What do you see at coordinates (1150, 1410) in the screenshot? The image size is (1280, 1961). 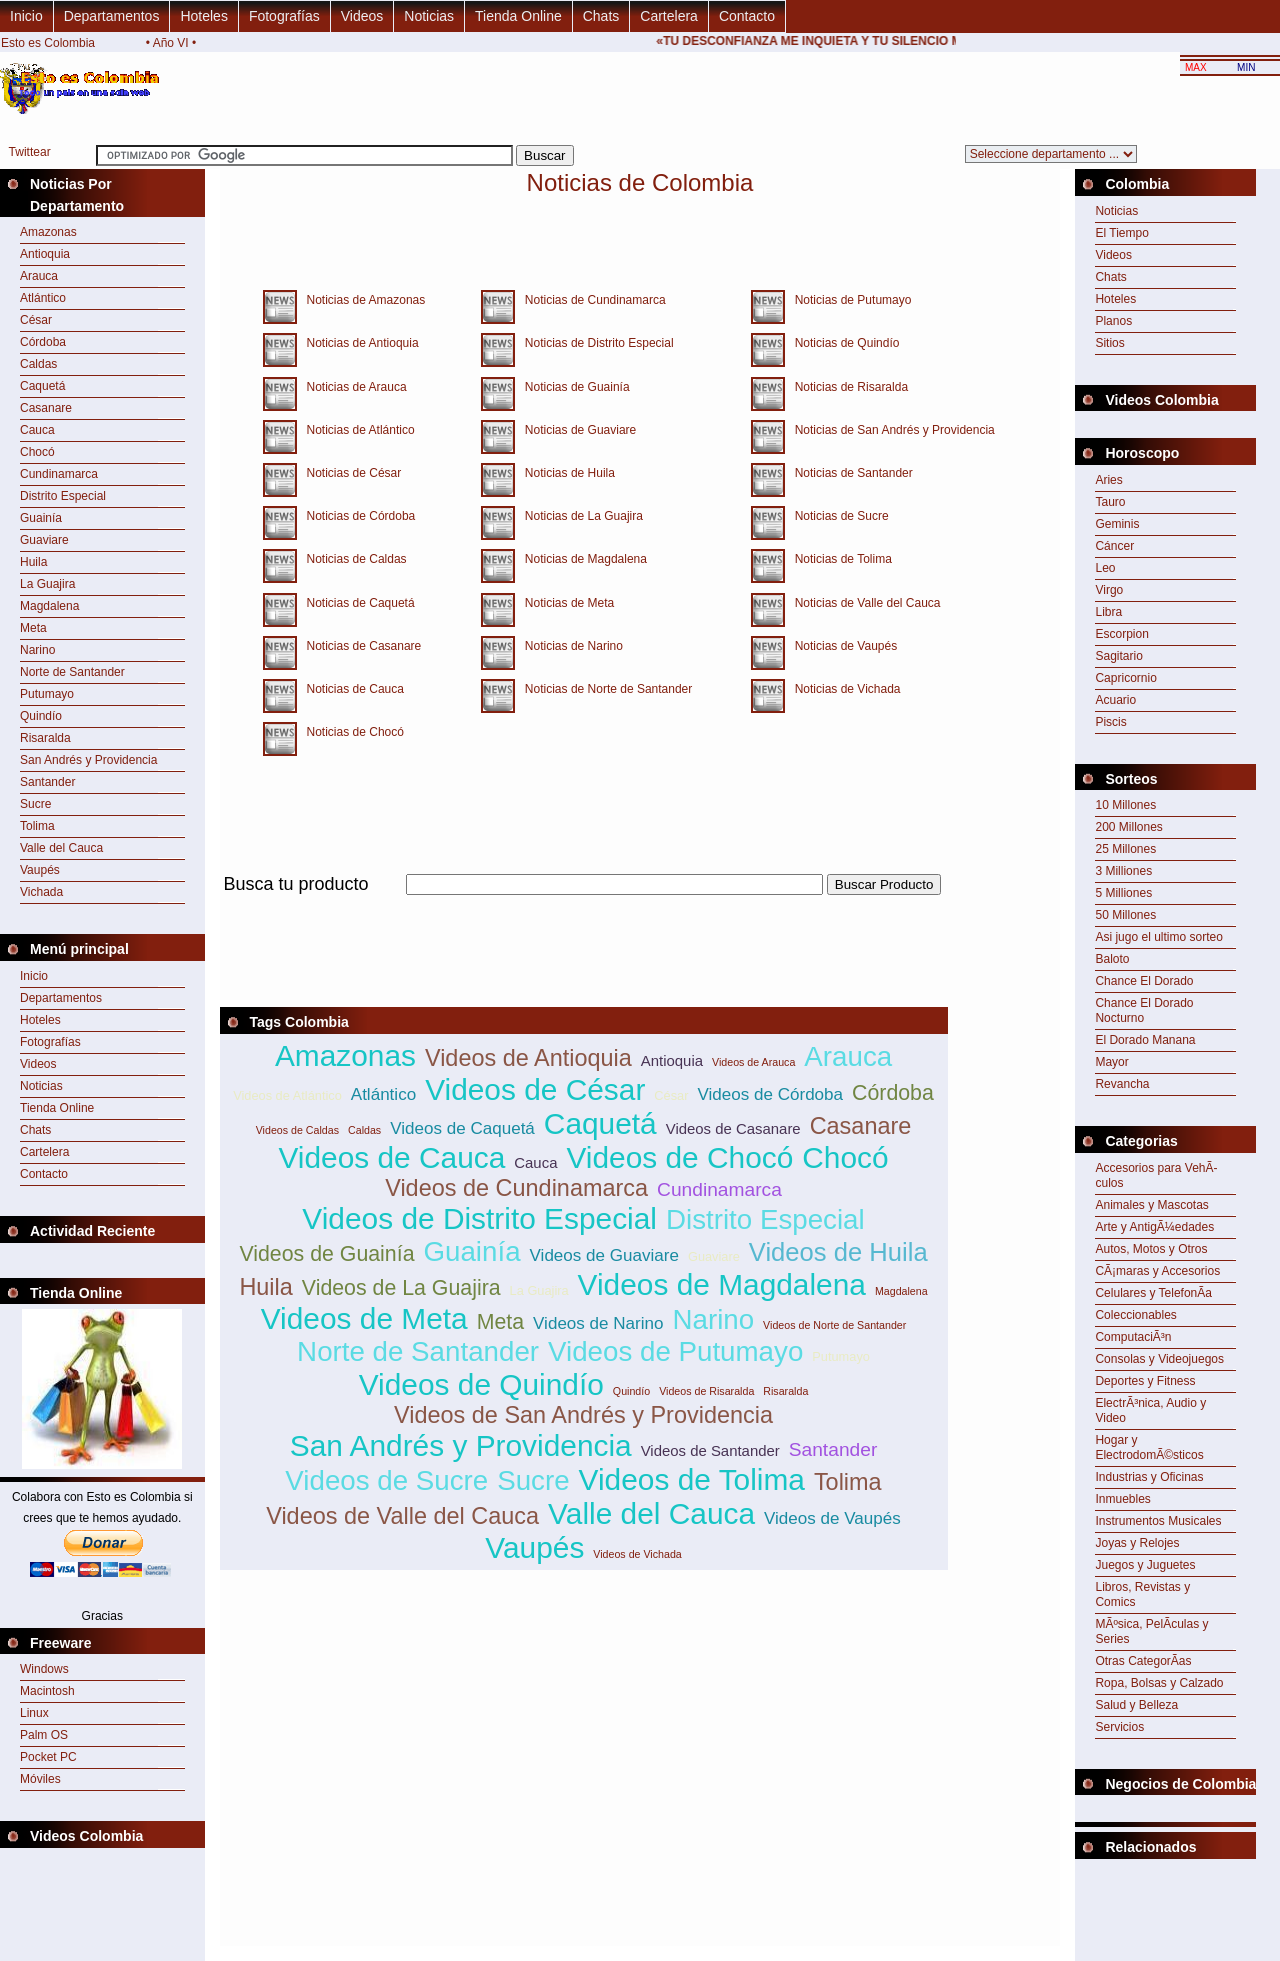 I see `ElectrÃ³nica, Audio y Video` at bounding box center [1150, 1410].